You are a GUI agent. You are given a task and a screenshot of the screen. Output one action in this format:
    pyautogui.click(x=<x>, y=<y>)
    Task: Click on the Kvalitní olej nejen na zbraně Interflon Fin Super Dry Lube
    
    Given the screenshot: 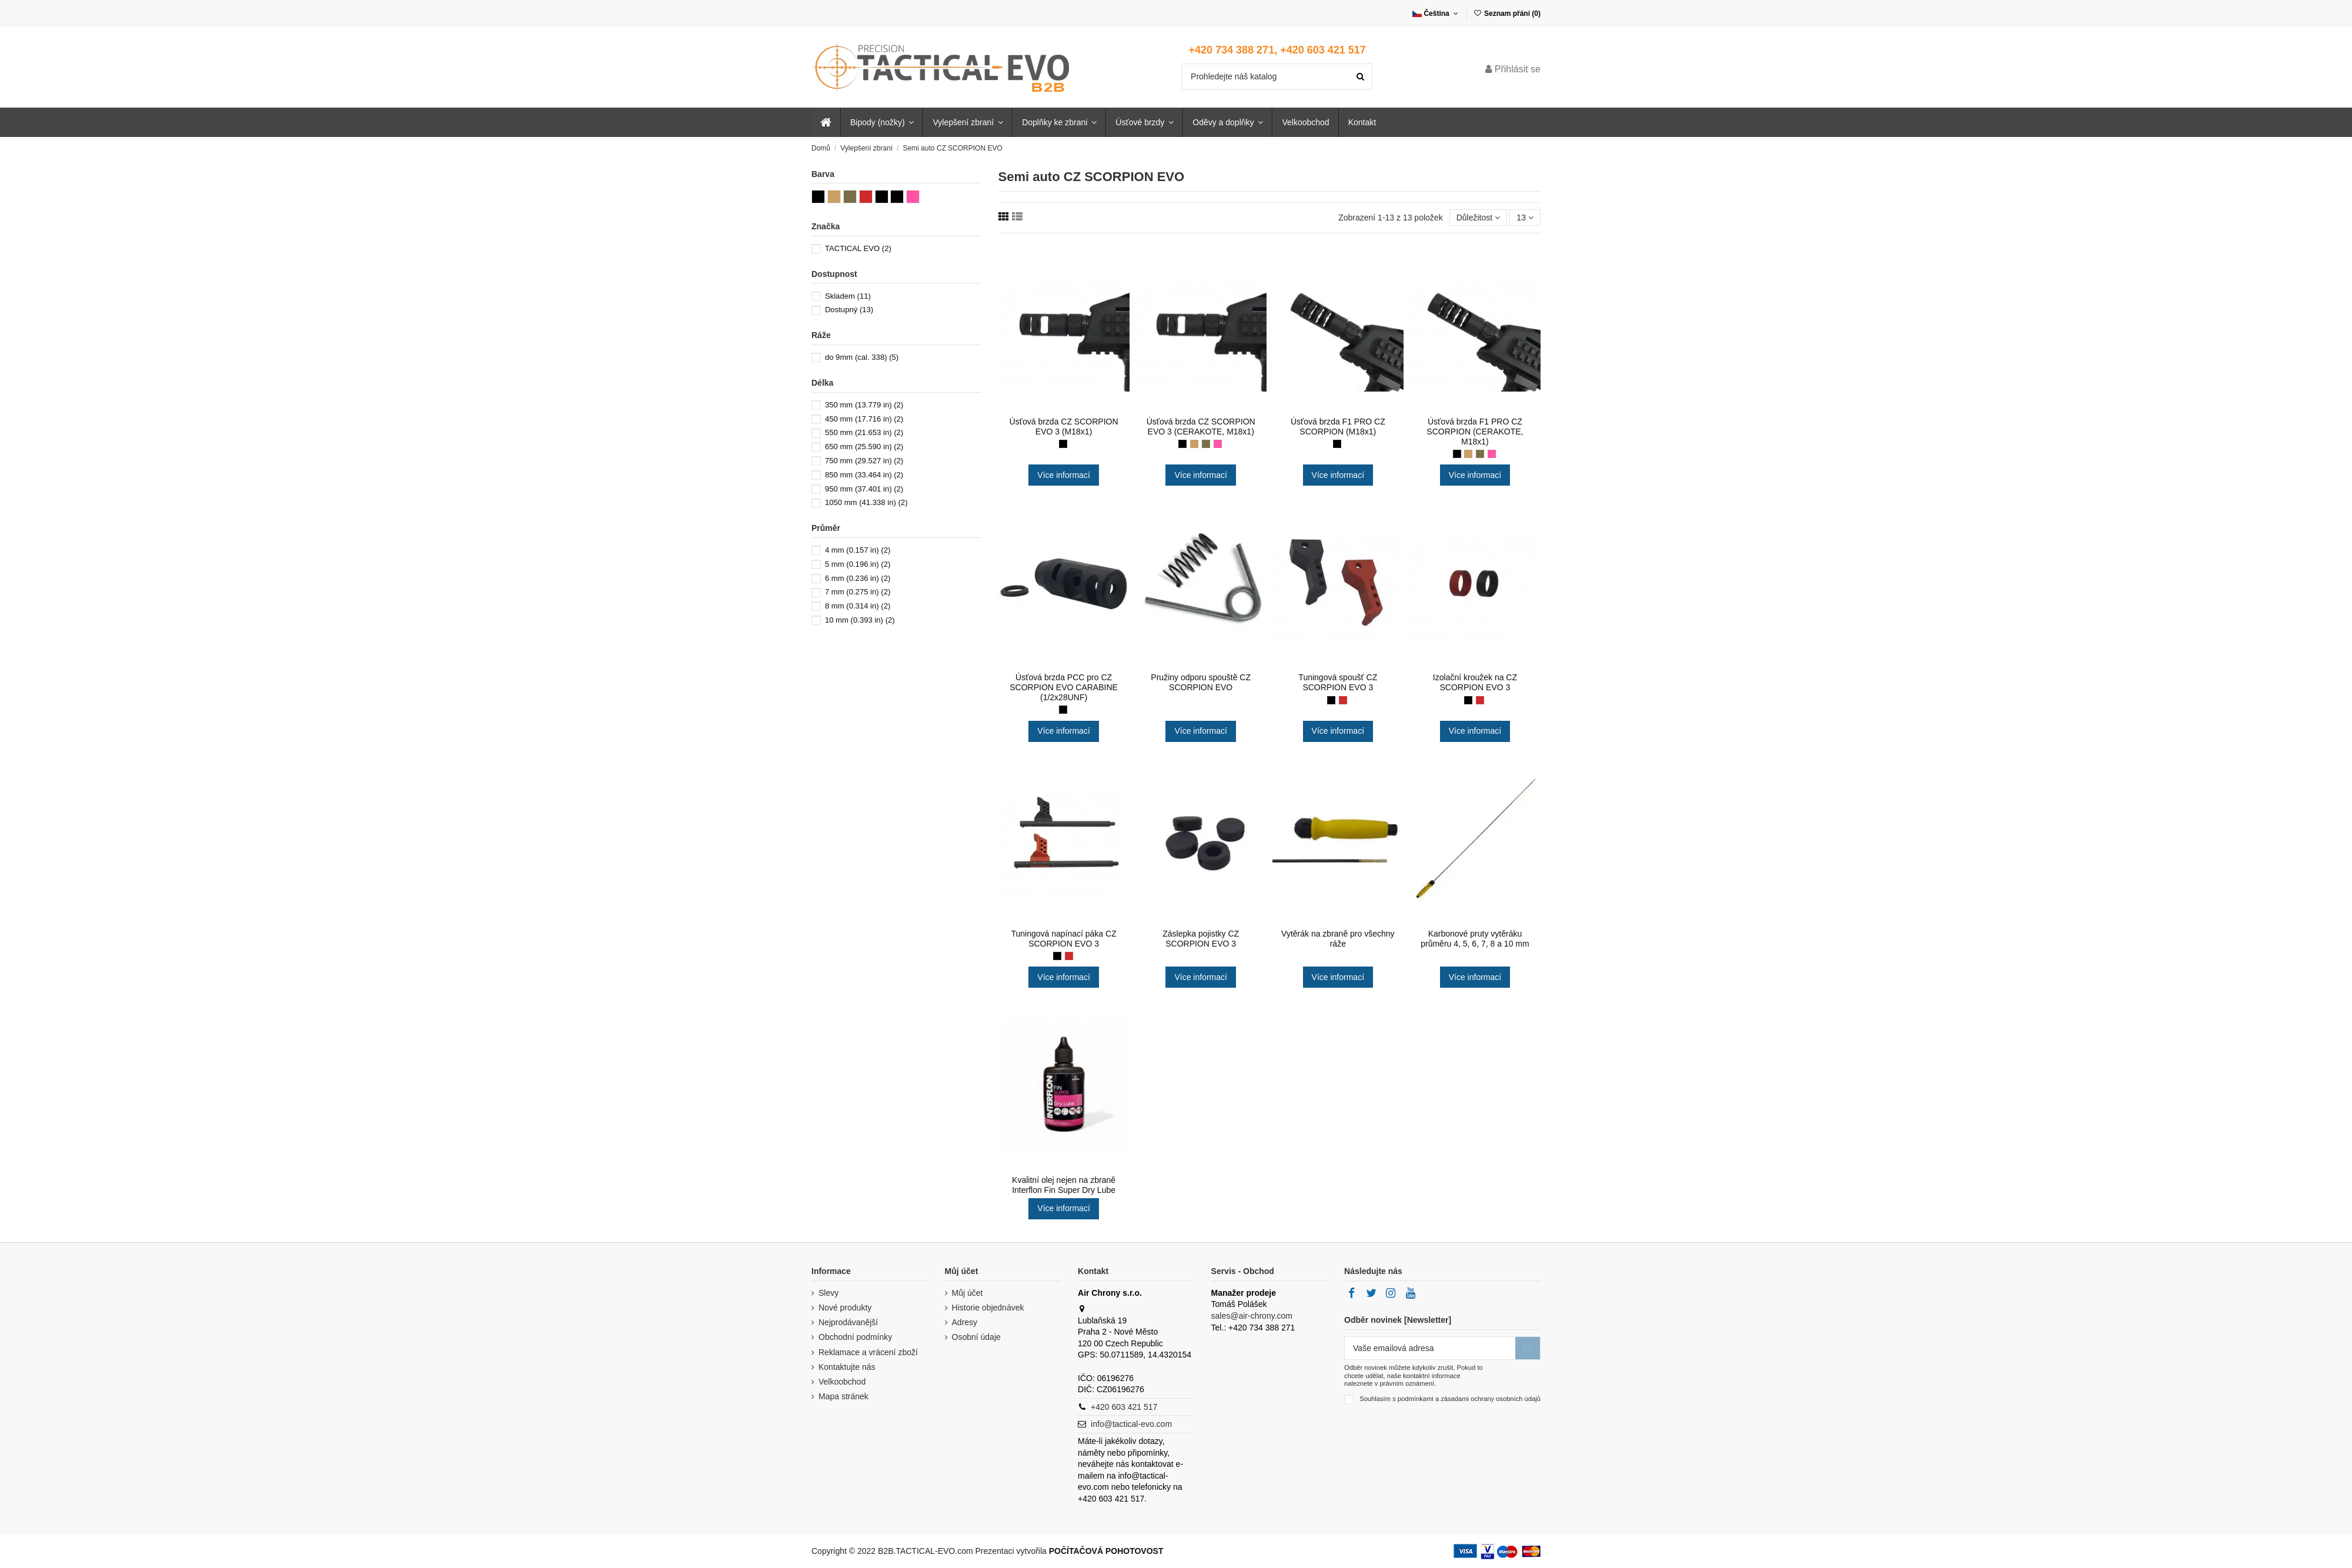 What is the action you would take?
    pyautogui.click(x=1063, y=1185)
    